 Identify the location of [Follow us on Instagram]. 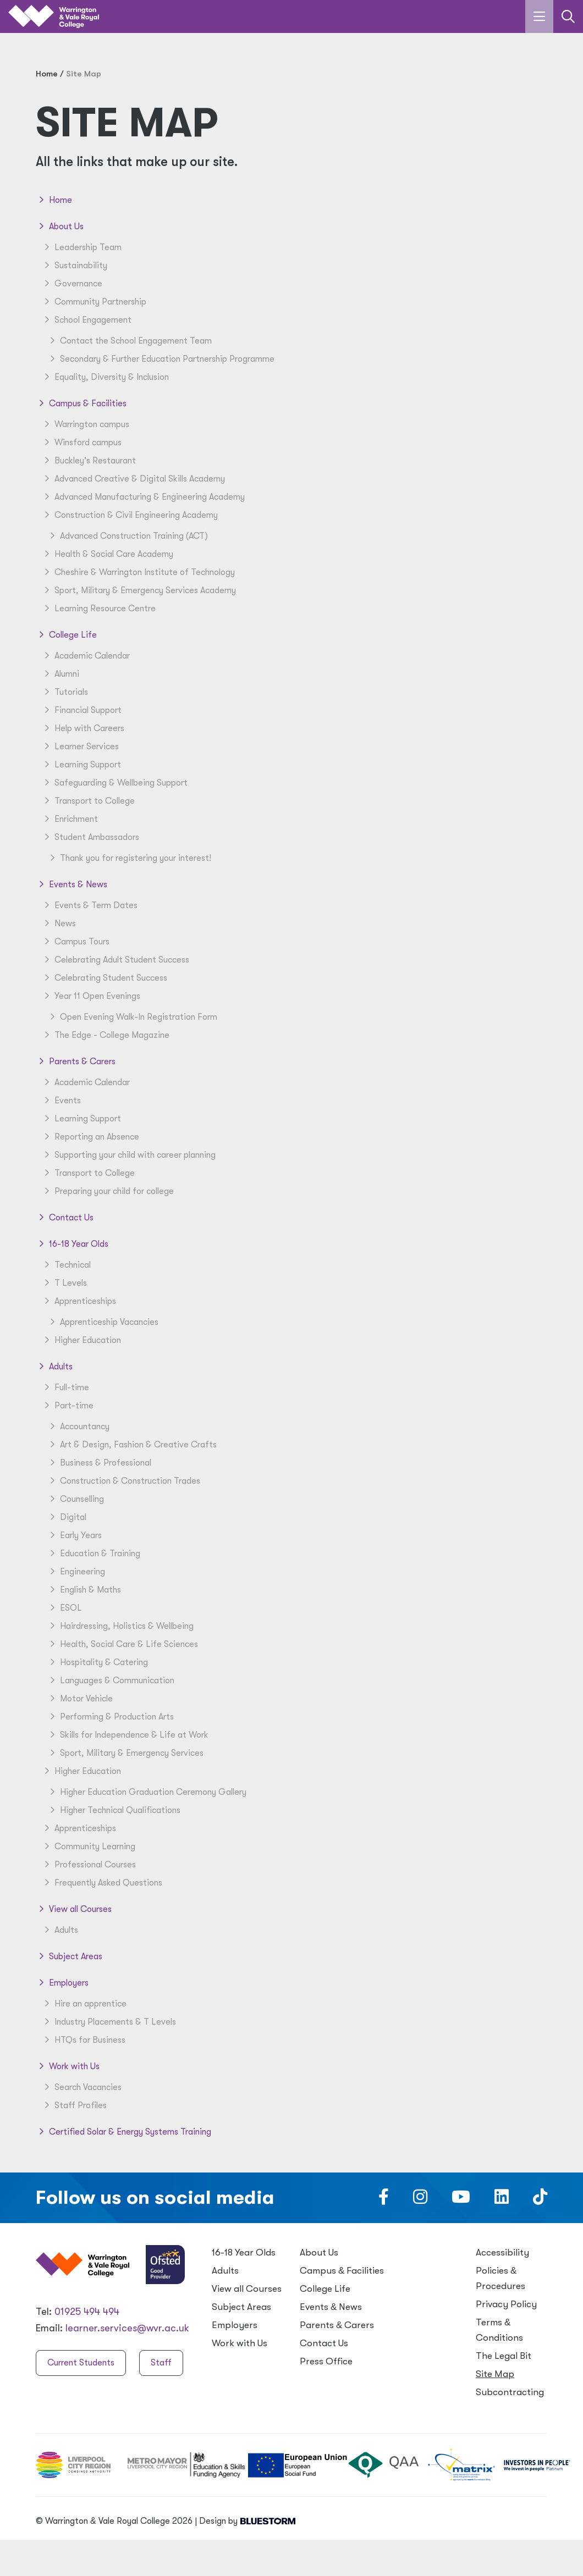
(420, 2200).